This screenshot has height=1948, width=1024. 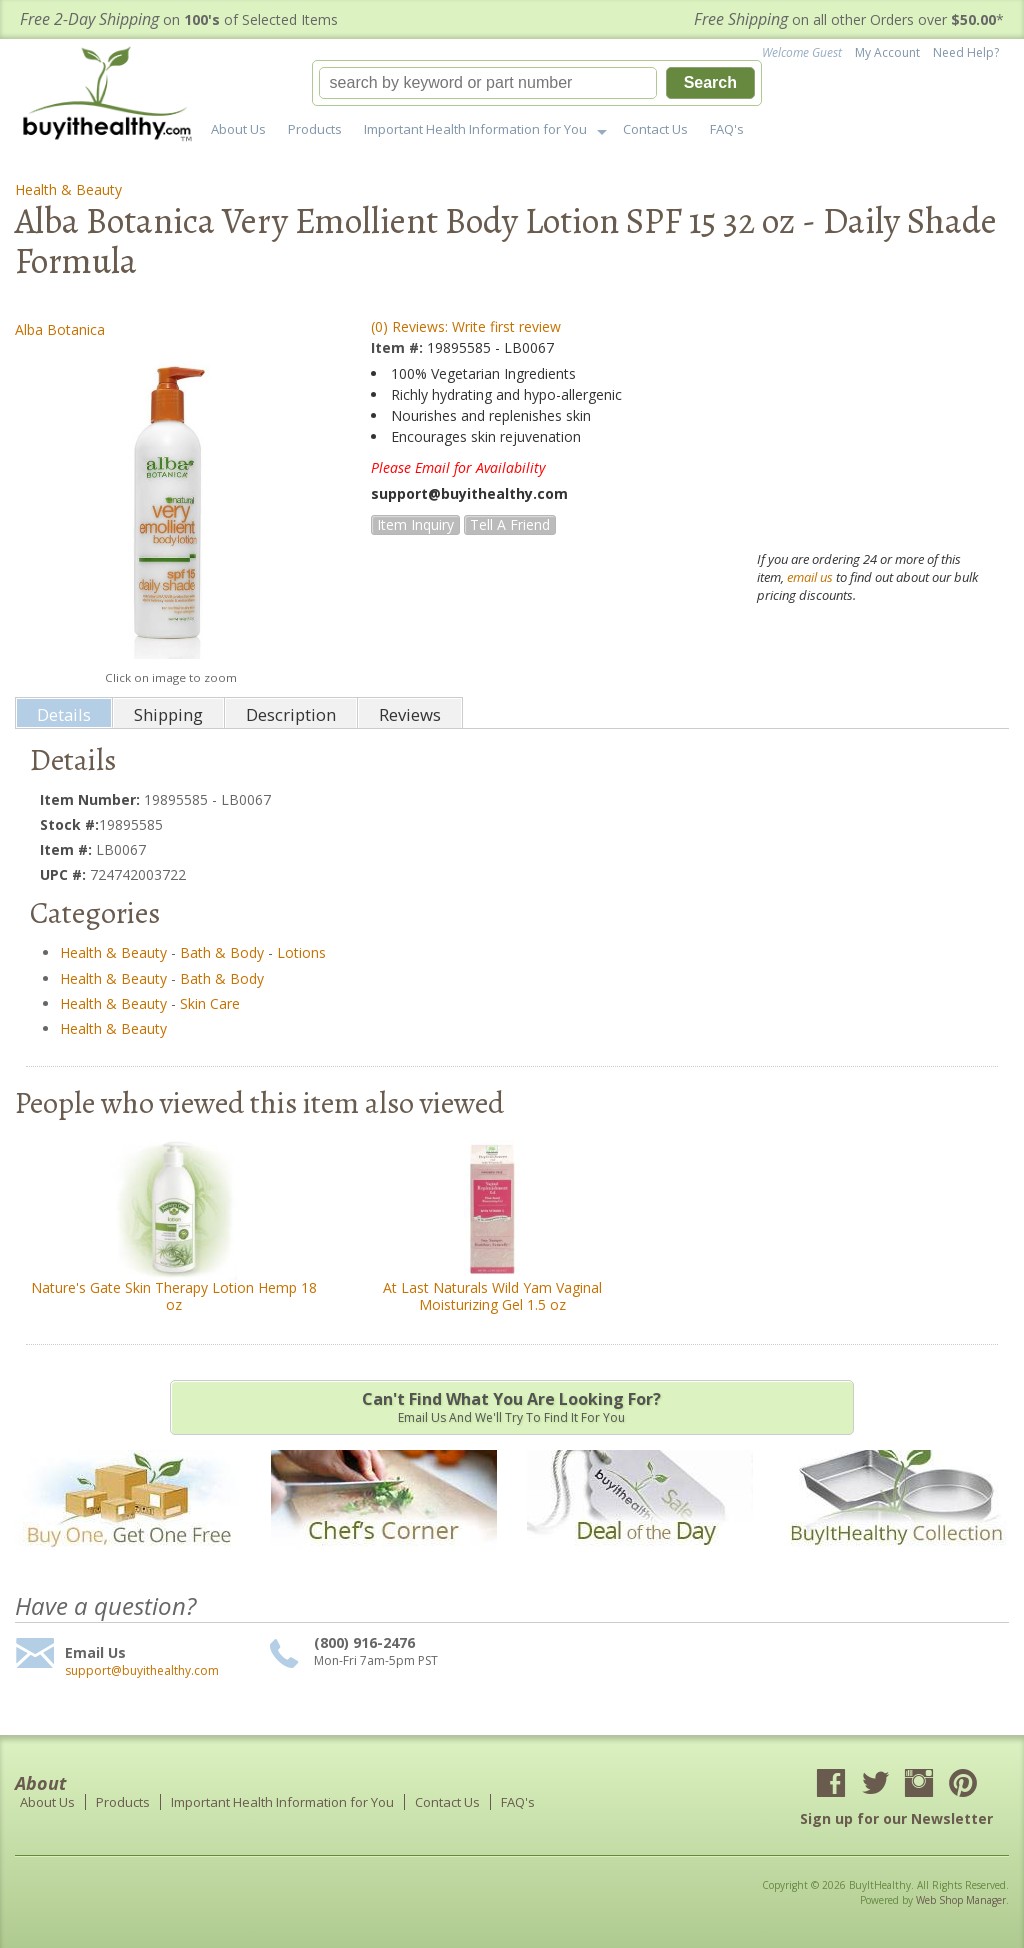 I want to click on Item Inquiry, so click(x=415, y=524).